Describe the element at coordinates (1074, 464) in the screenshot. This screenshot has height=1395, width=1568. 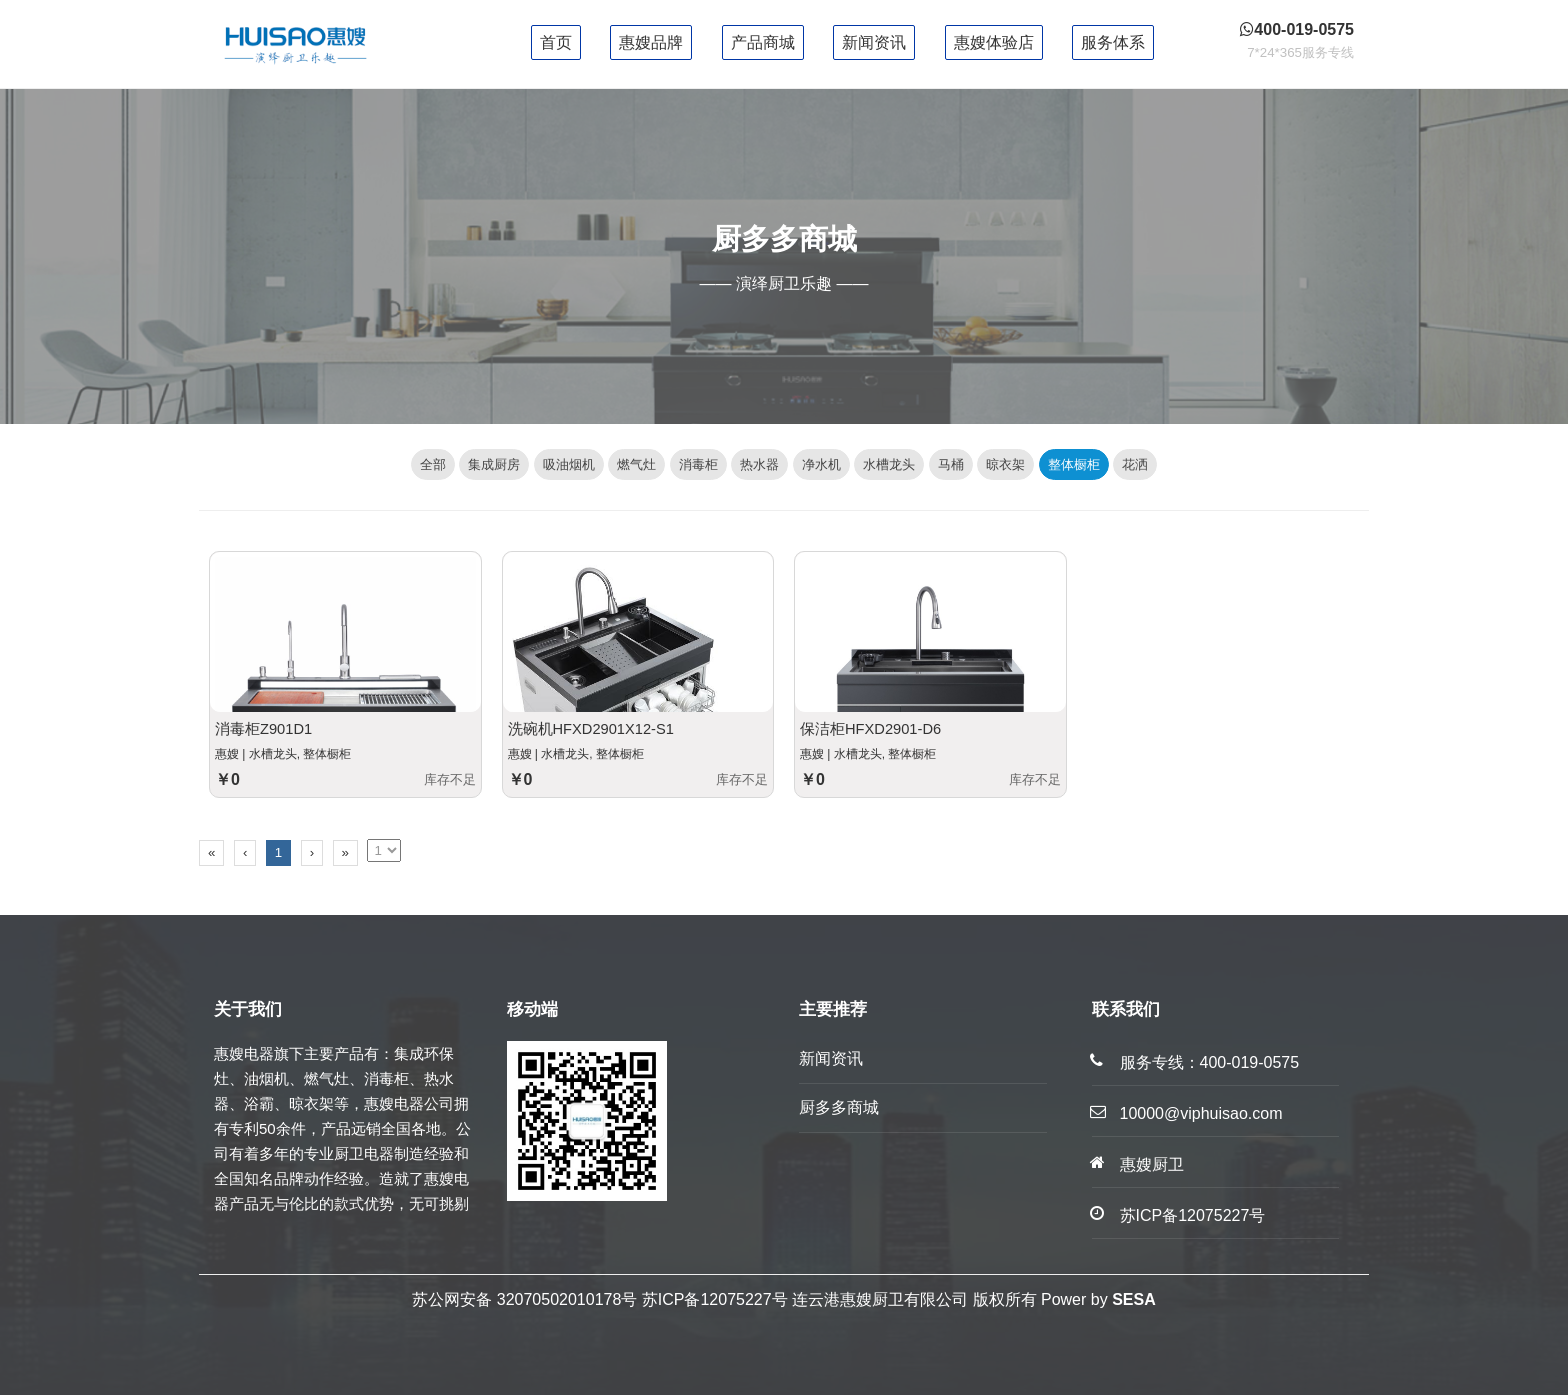
I see `整体橱柜` at that location.